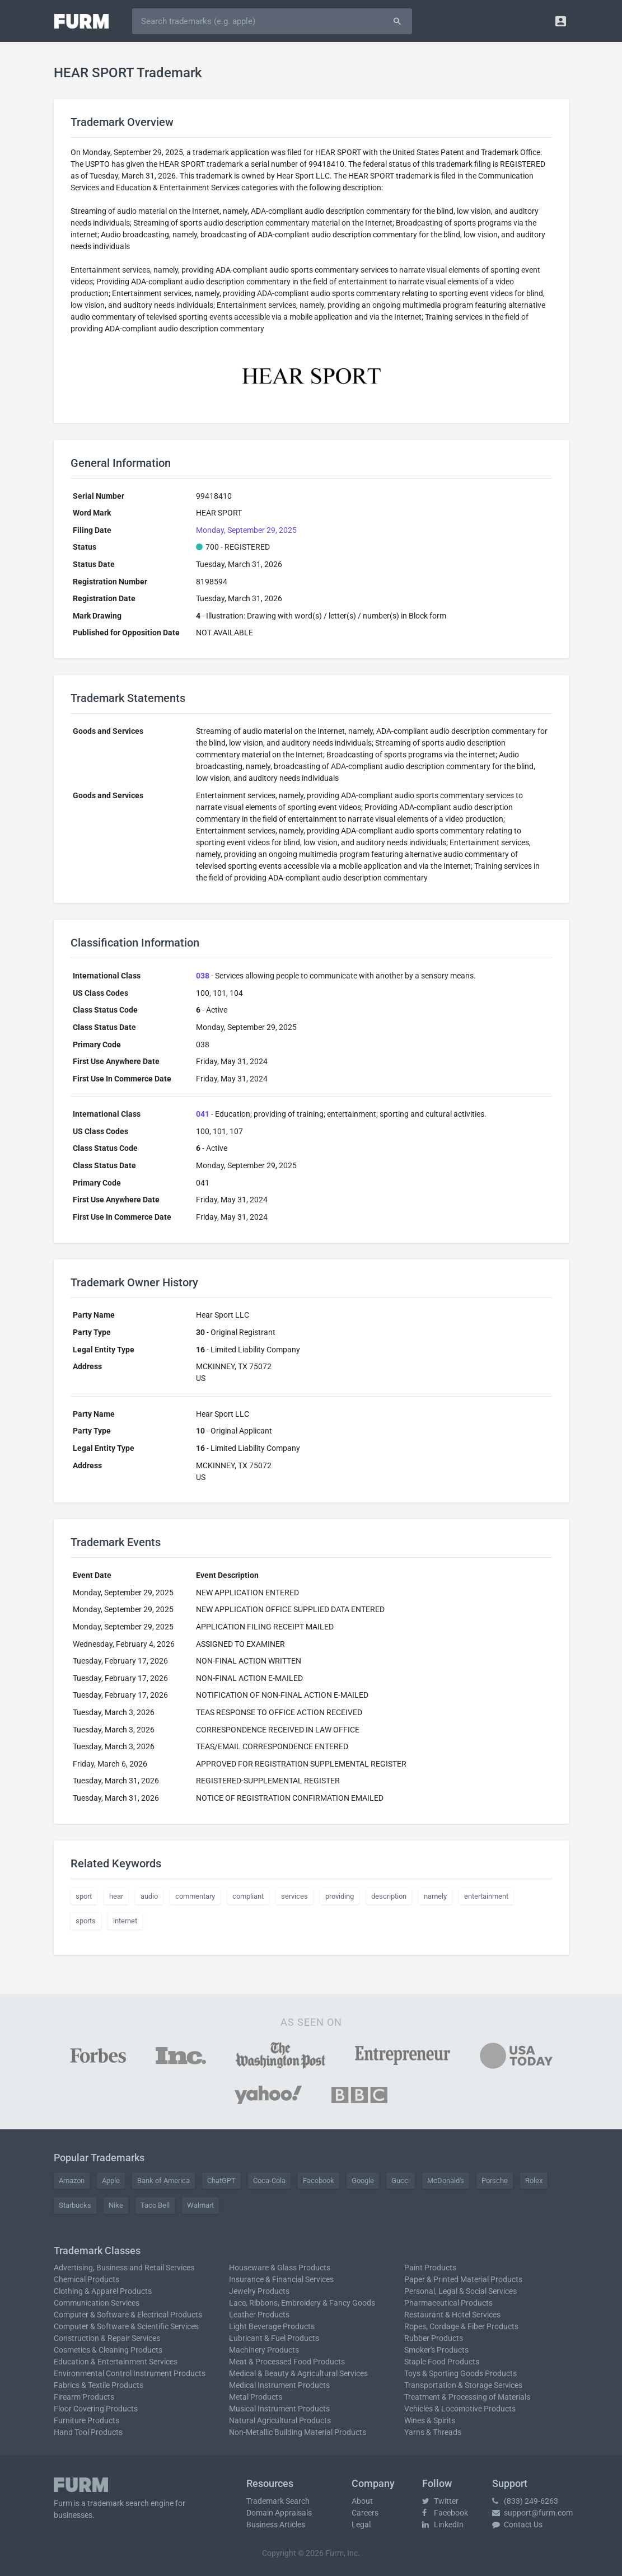 This screenshot has width=622, height=2576. I want to click on Environmental Control Instrument Products, so click(129, 2373).